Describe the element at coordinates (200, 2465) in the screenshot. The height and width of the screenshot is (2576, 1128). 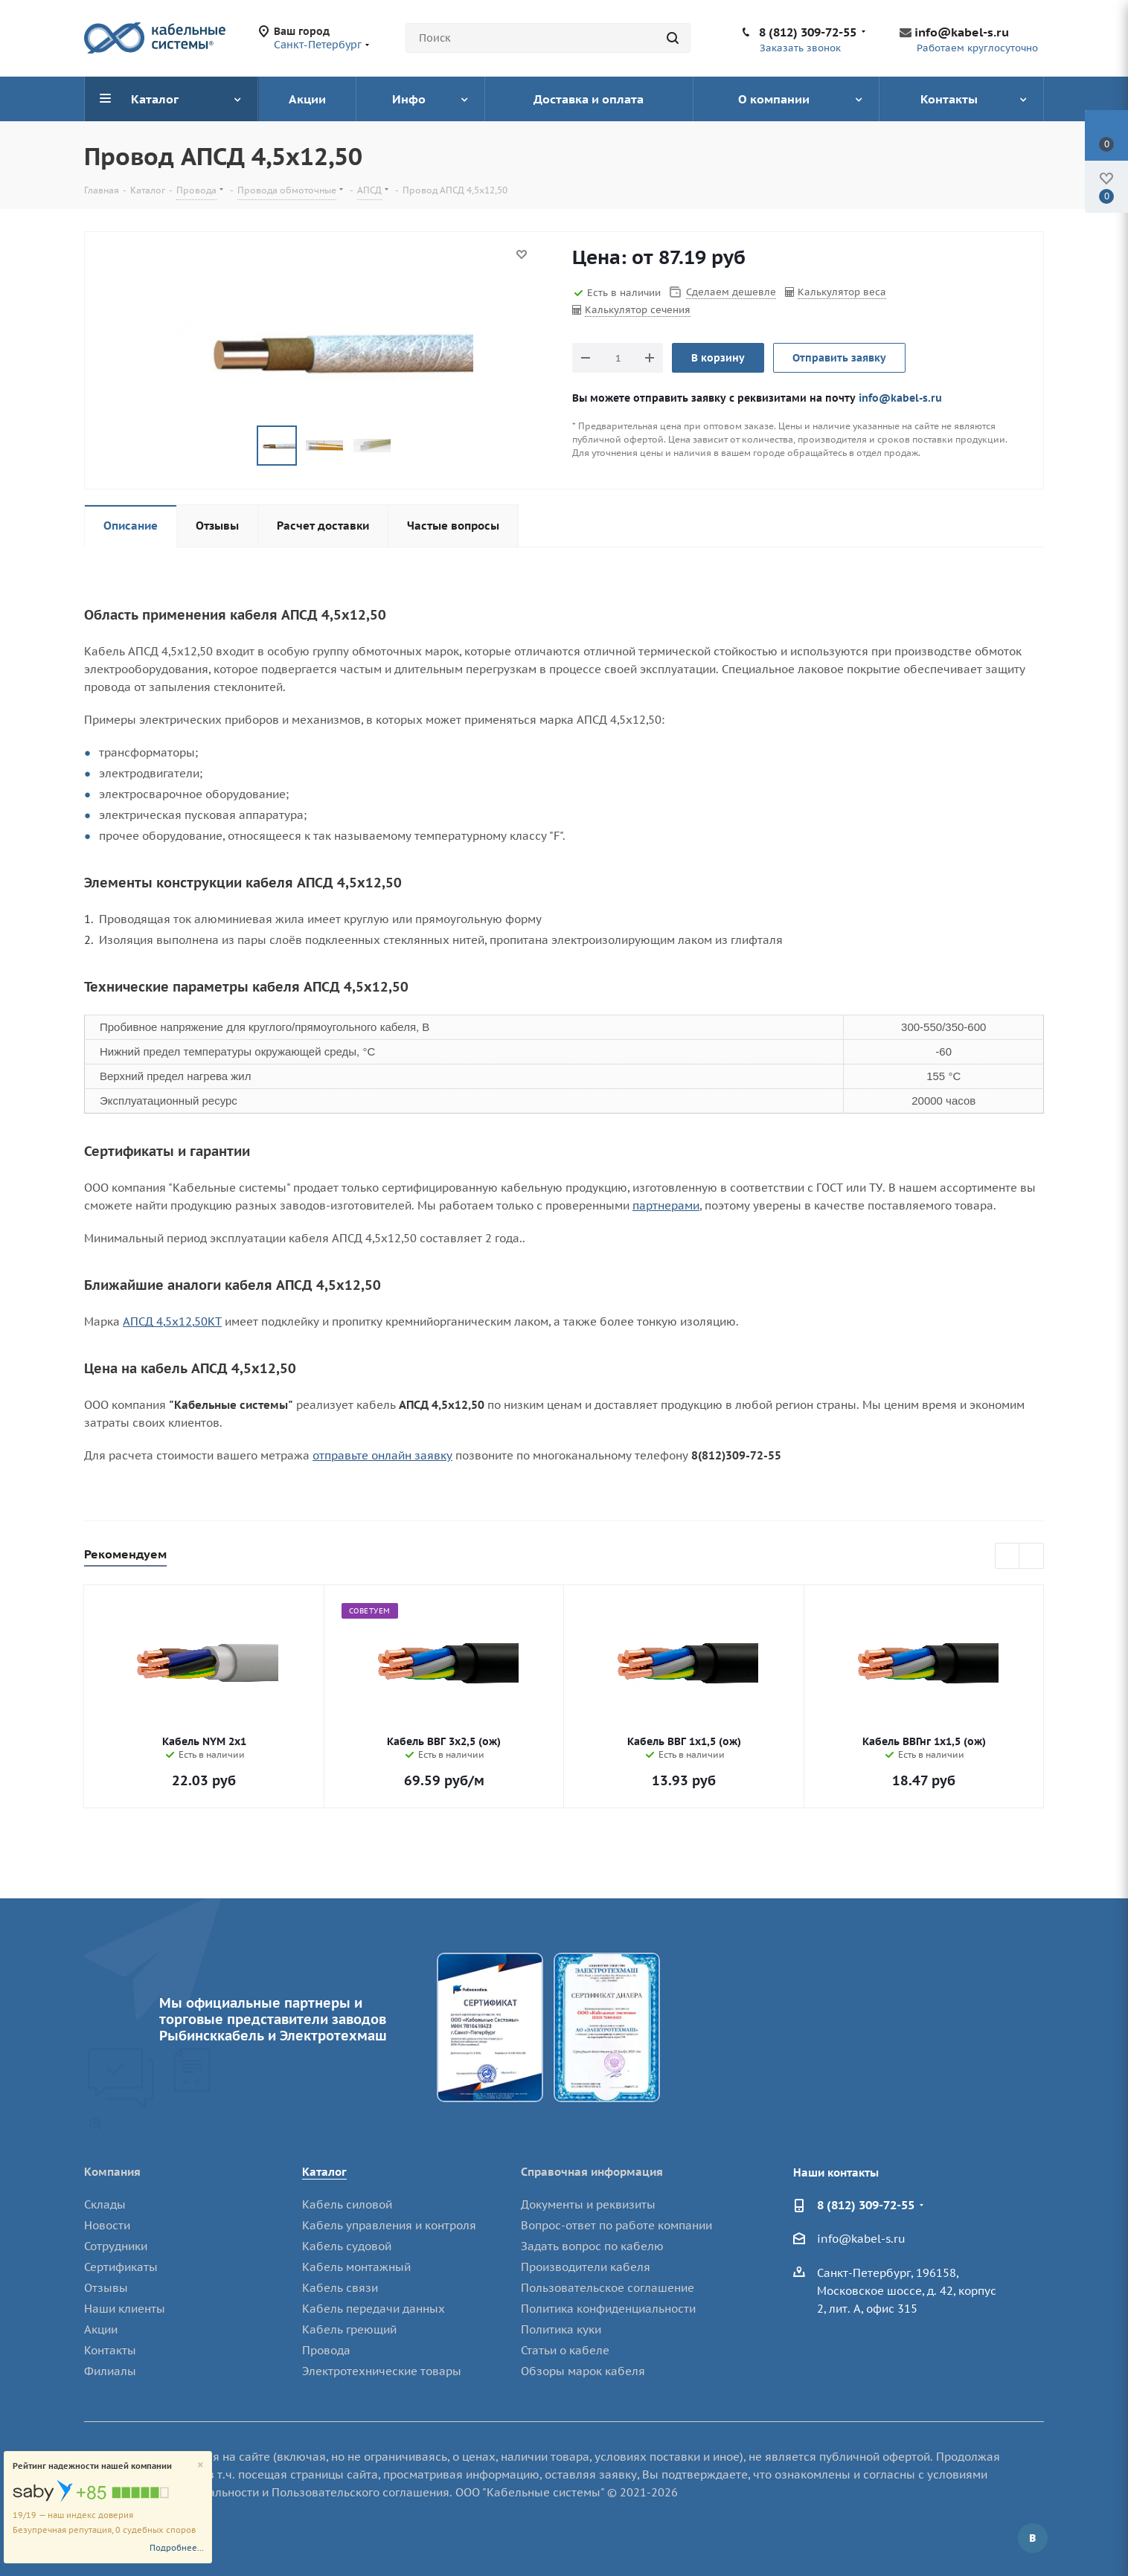
I see `[Close]` at that location.